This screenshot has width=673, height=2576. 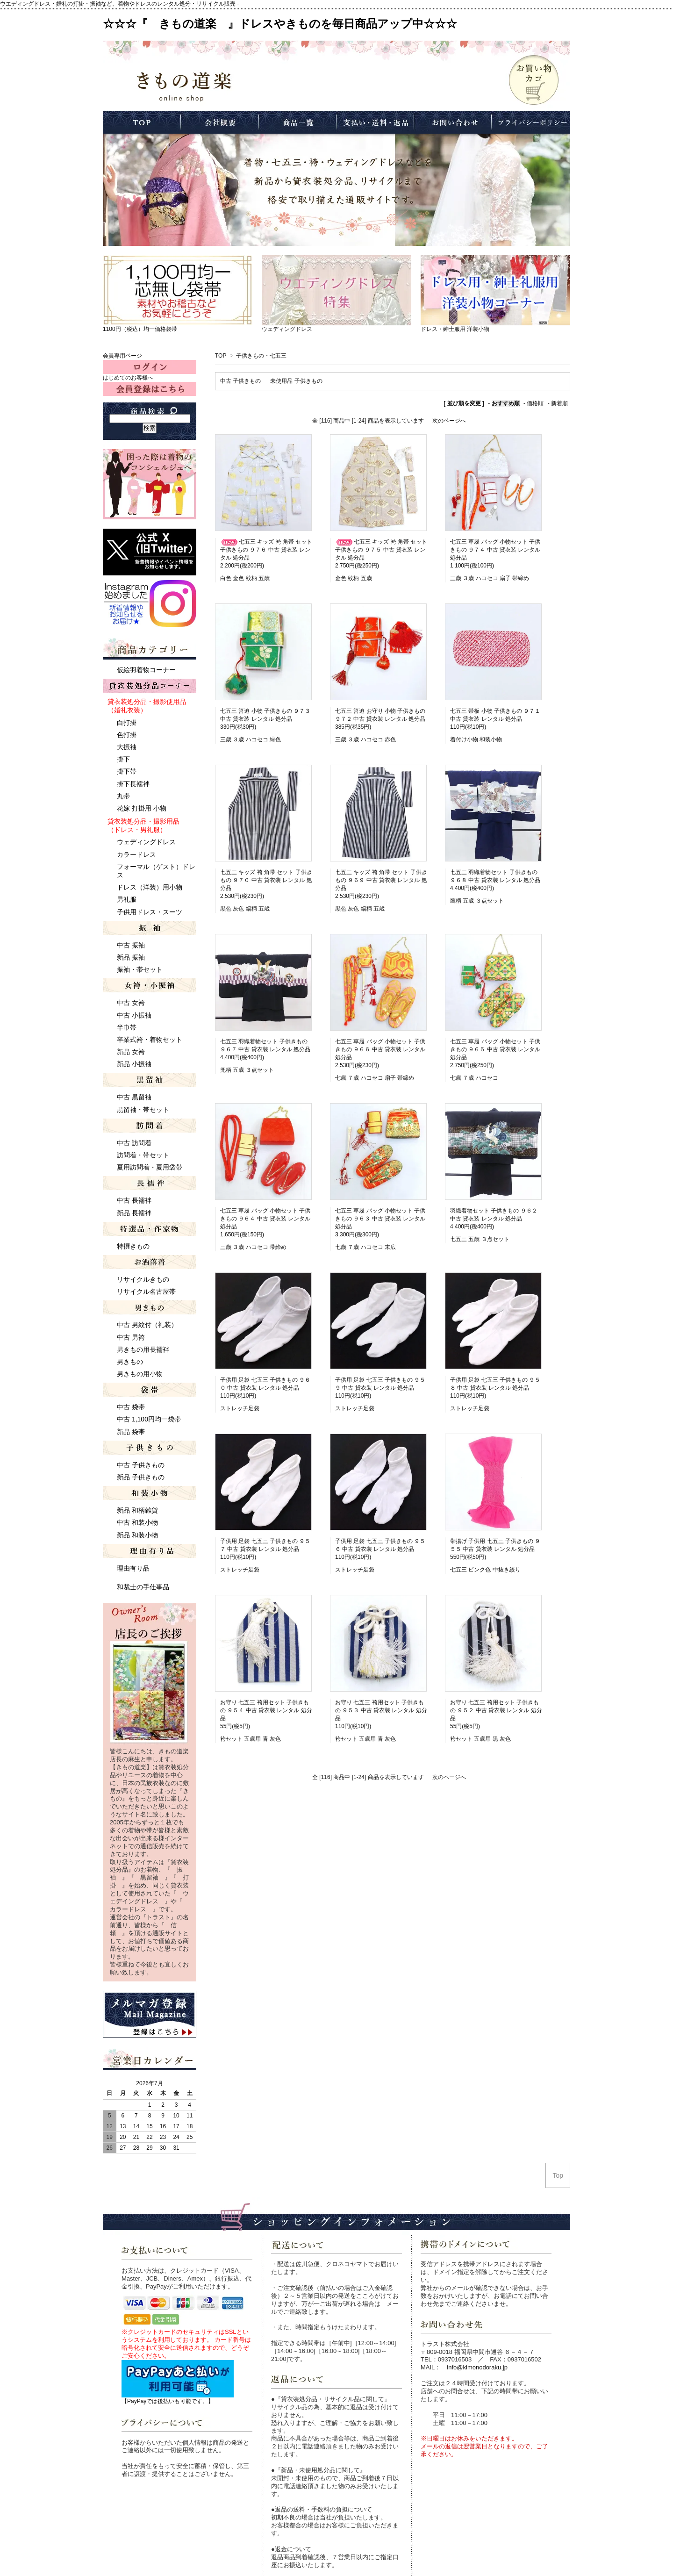 What do you see at coordinates (140, 969) in the screenshot?
I see `振袖・帯セット` at bounding box center [140, 969].